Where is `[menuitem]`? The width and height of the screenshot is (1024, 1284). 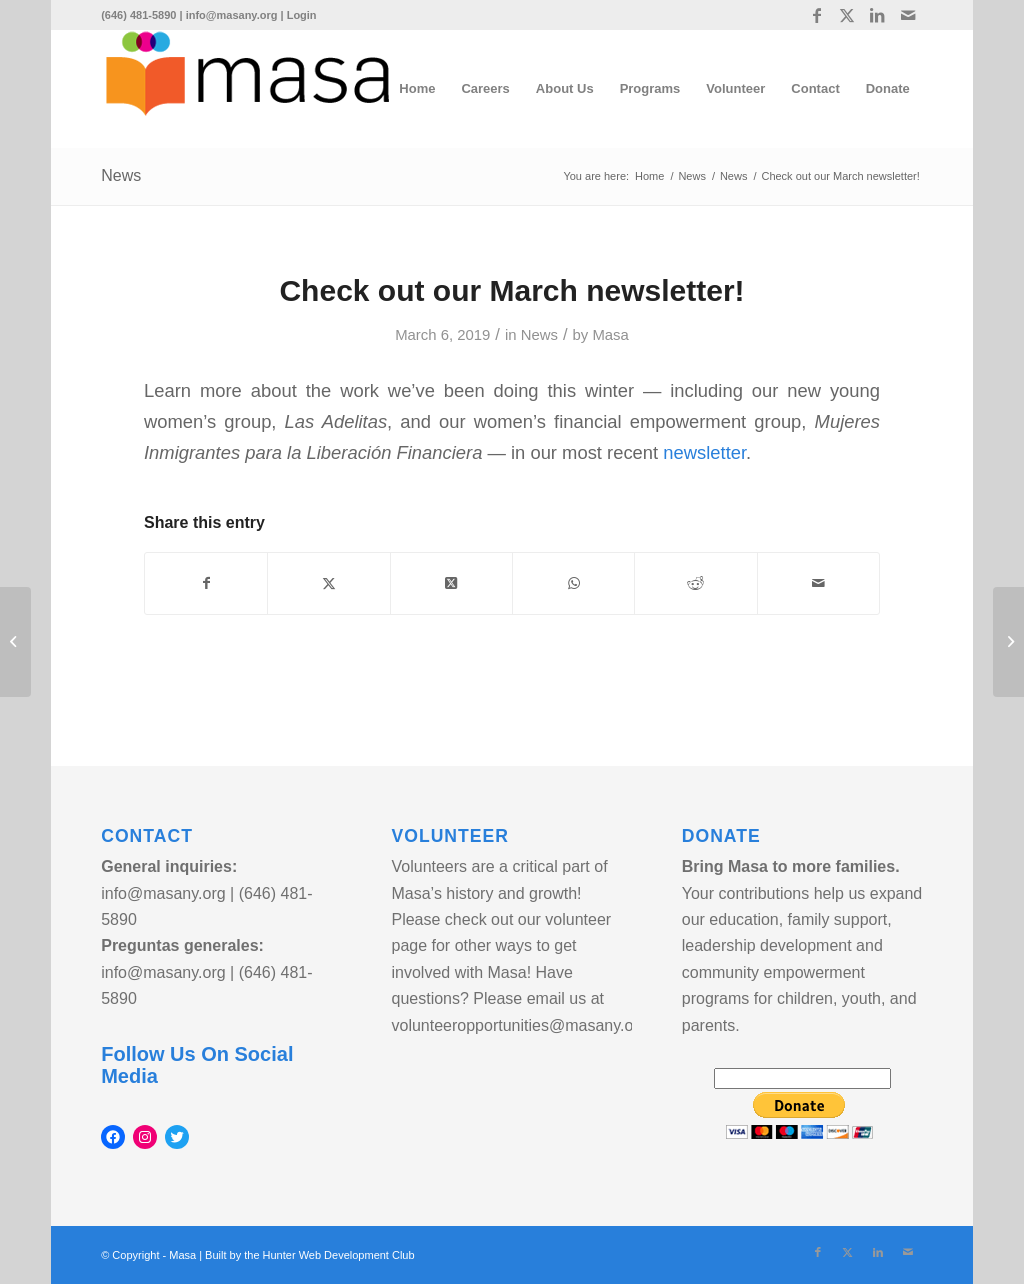
[menuitem] is located at coordinates (417, 89).